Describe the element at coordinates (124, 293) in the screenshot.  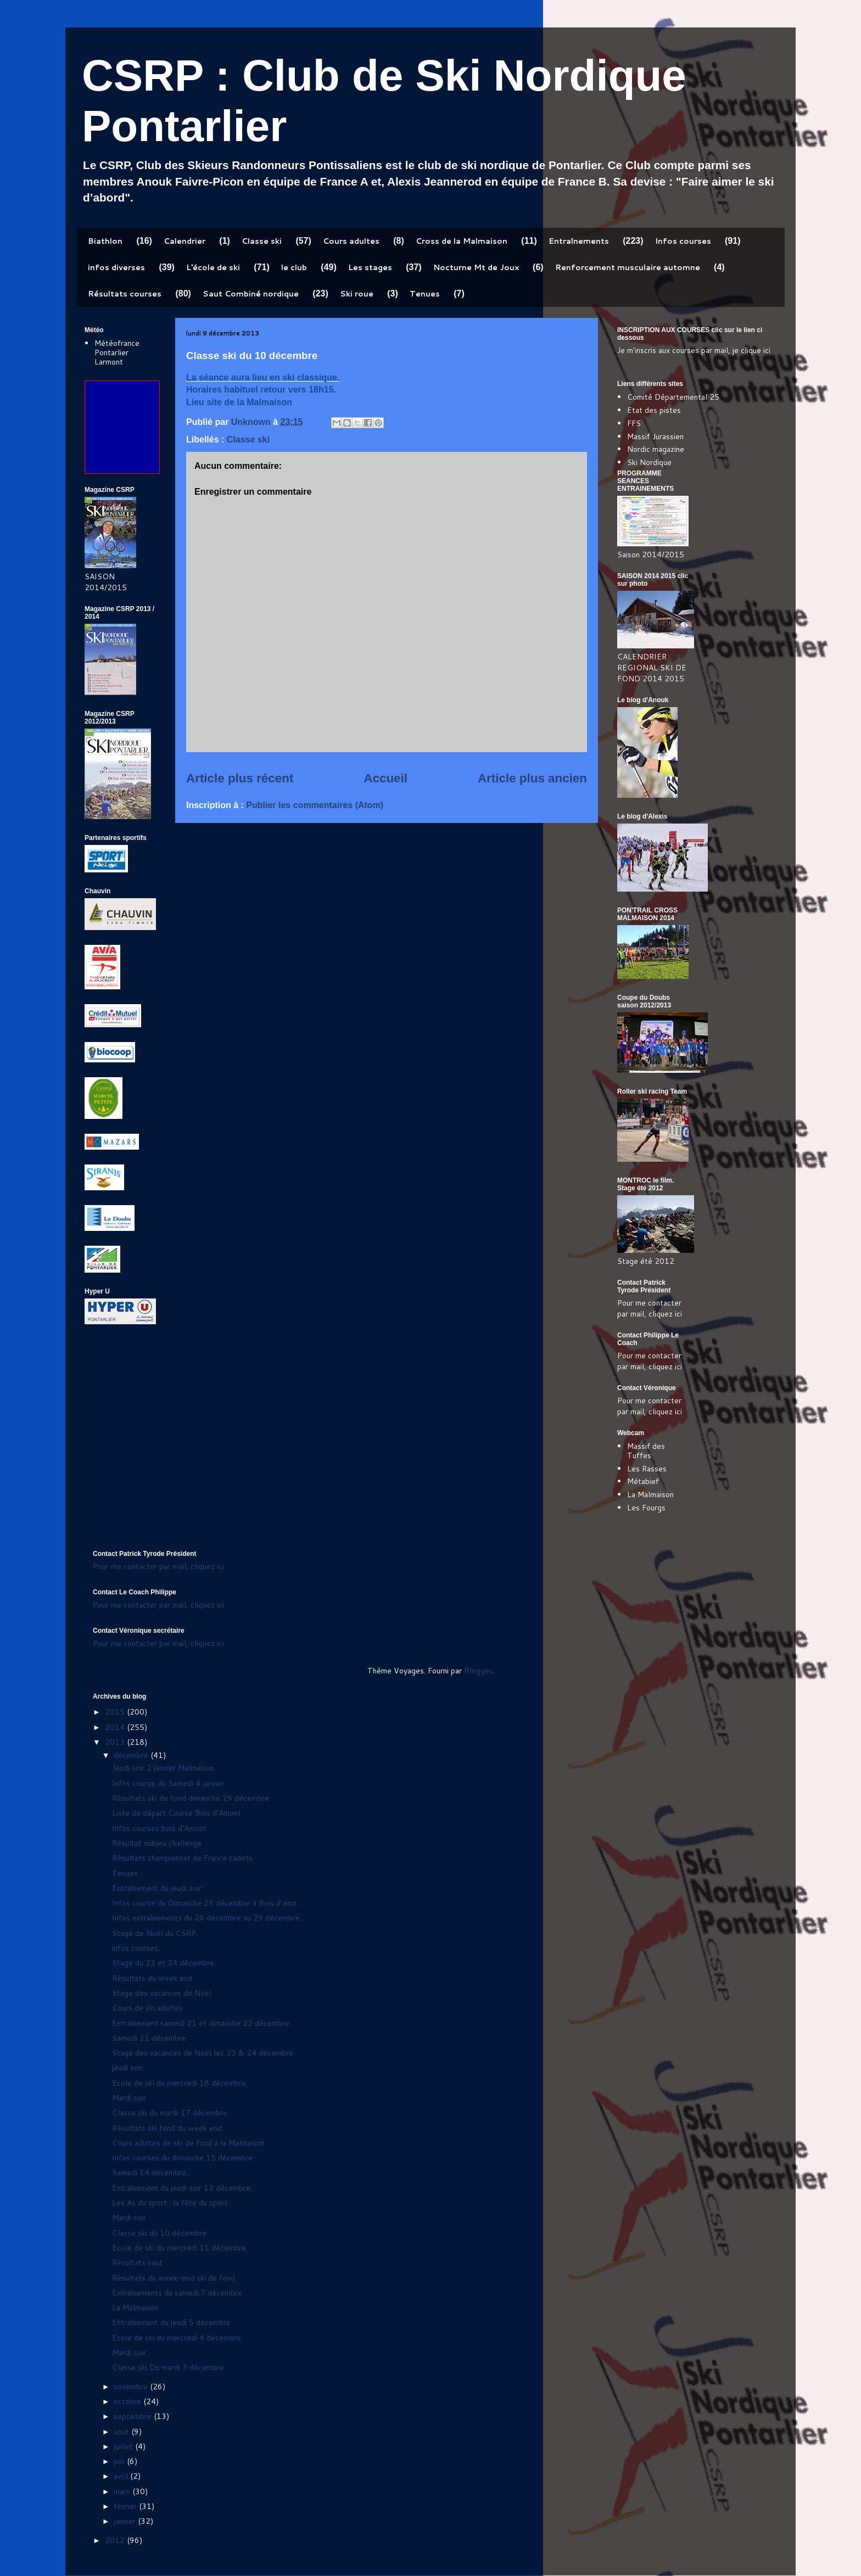
I see `Résultats courses` at that location.